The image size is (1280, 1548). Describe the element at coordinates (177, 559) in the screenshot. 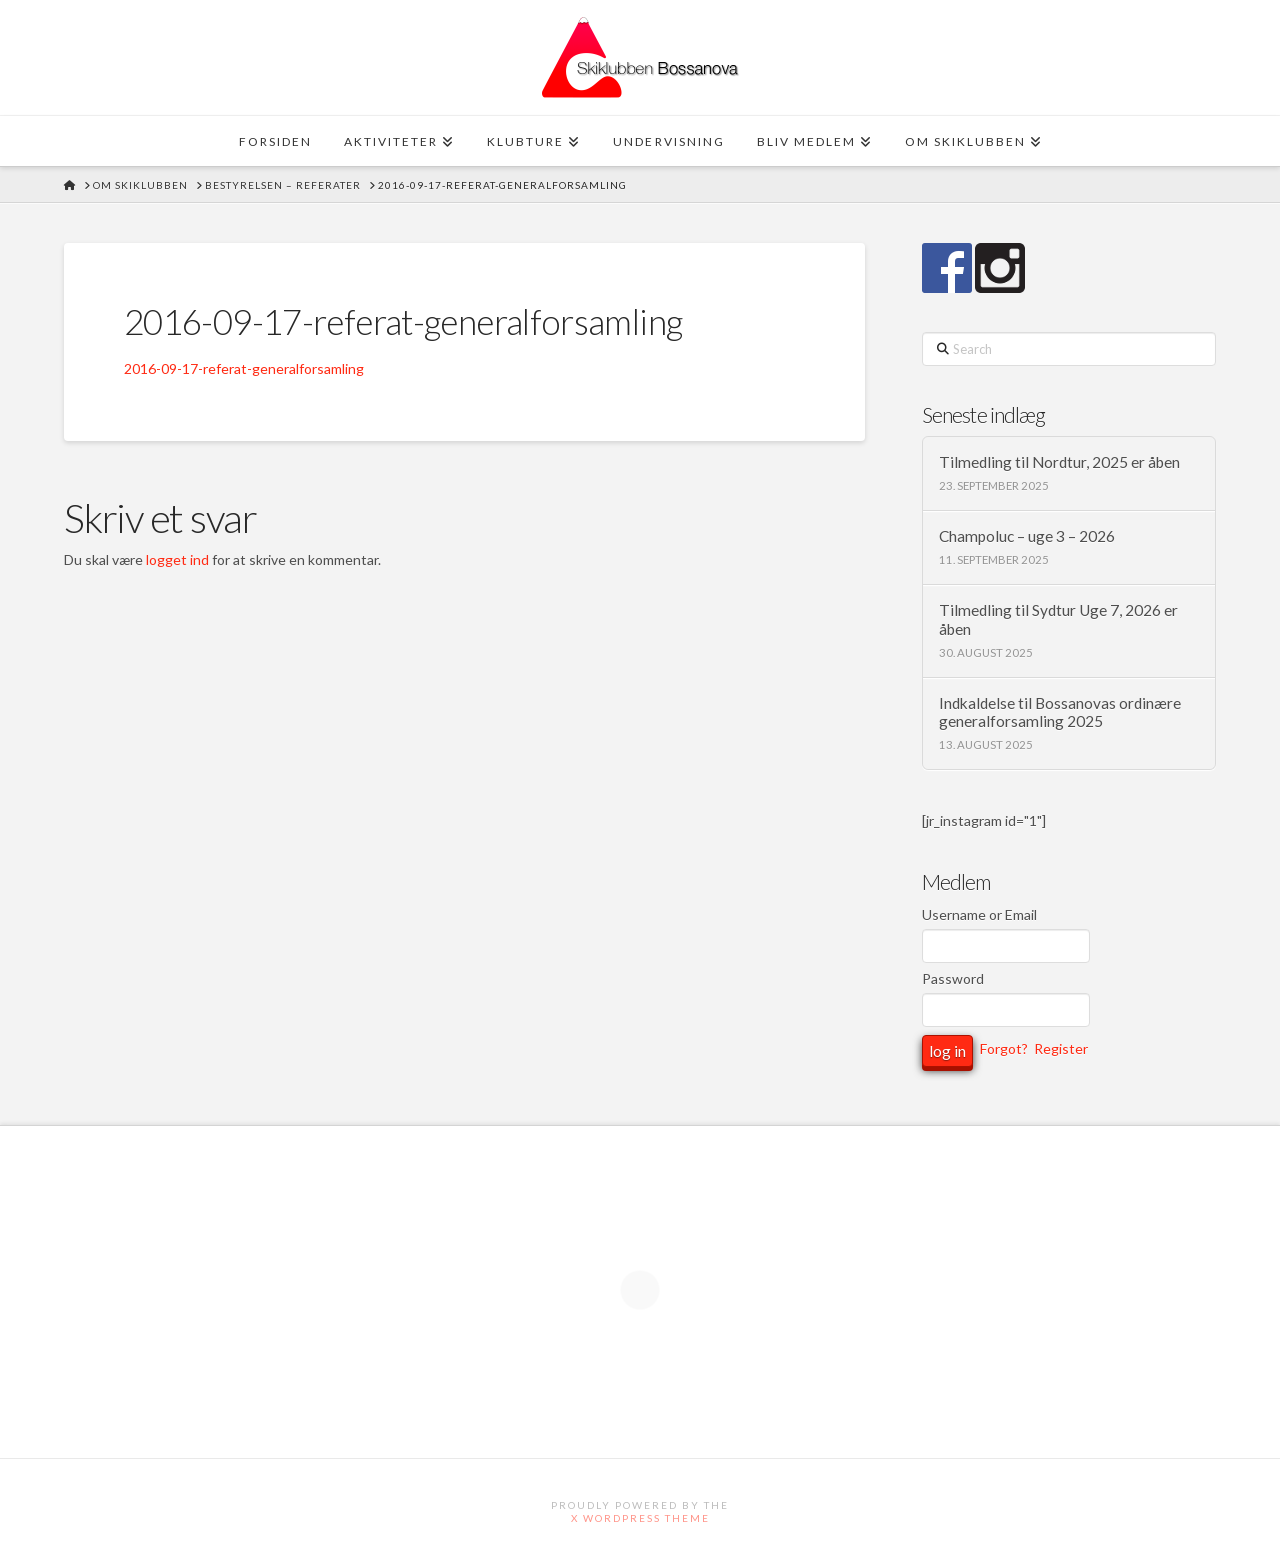

I see `logget ind` at that location.